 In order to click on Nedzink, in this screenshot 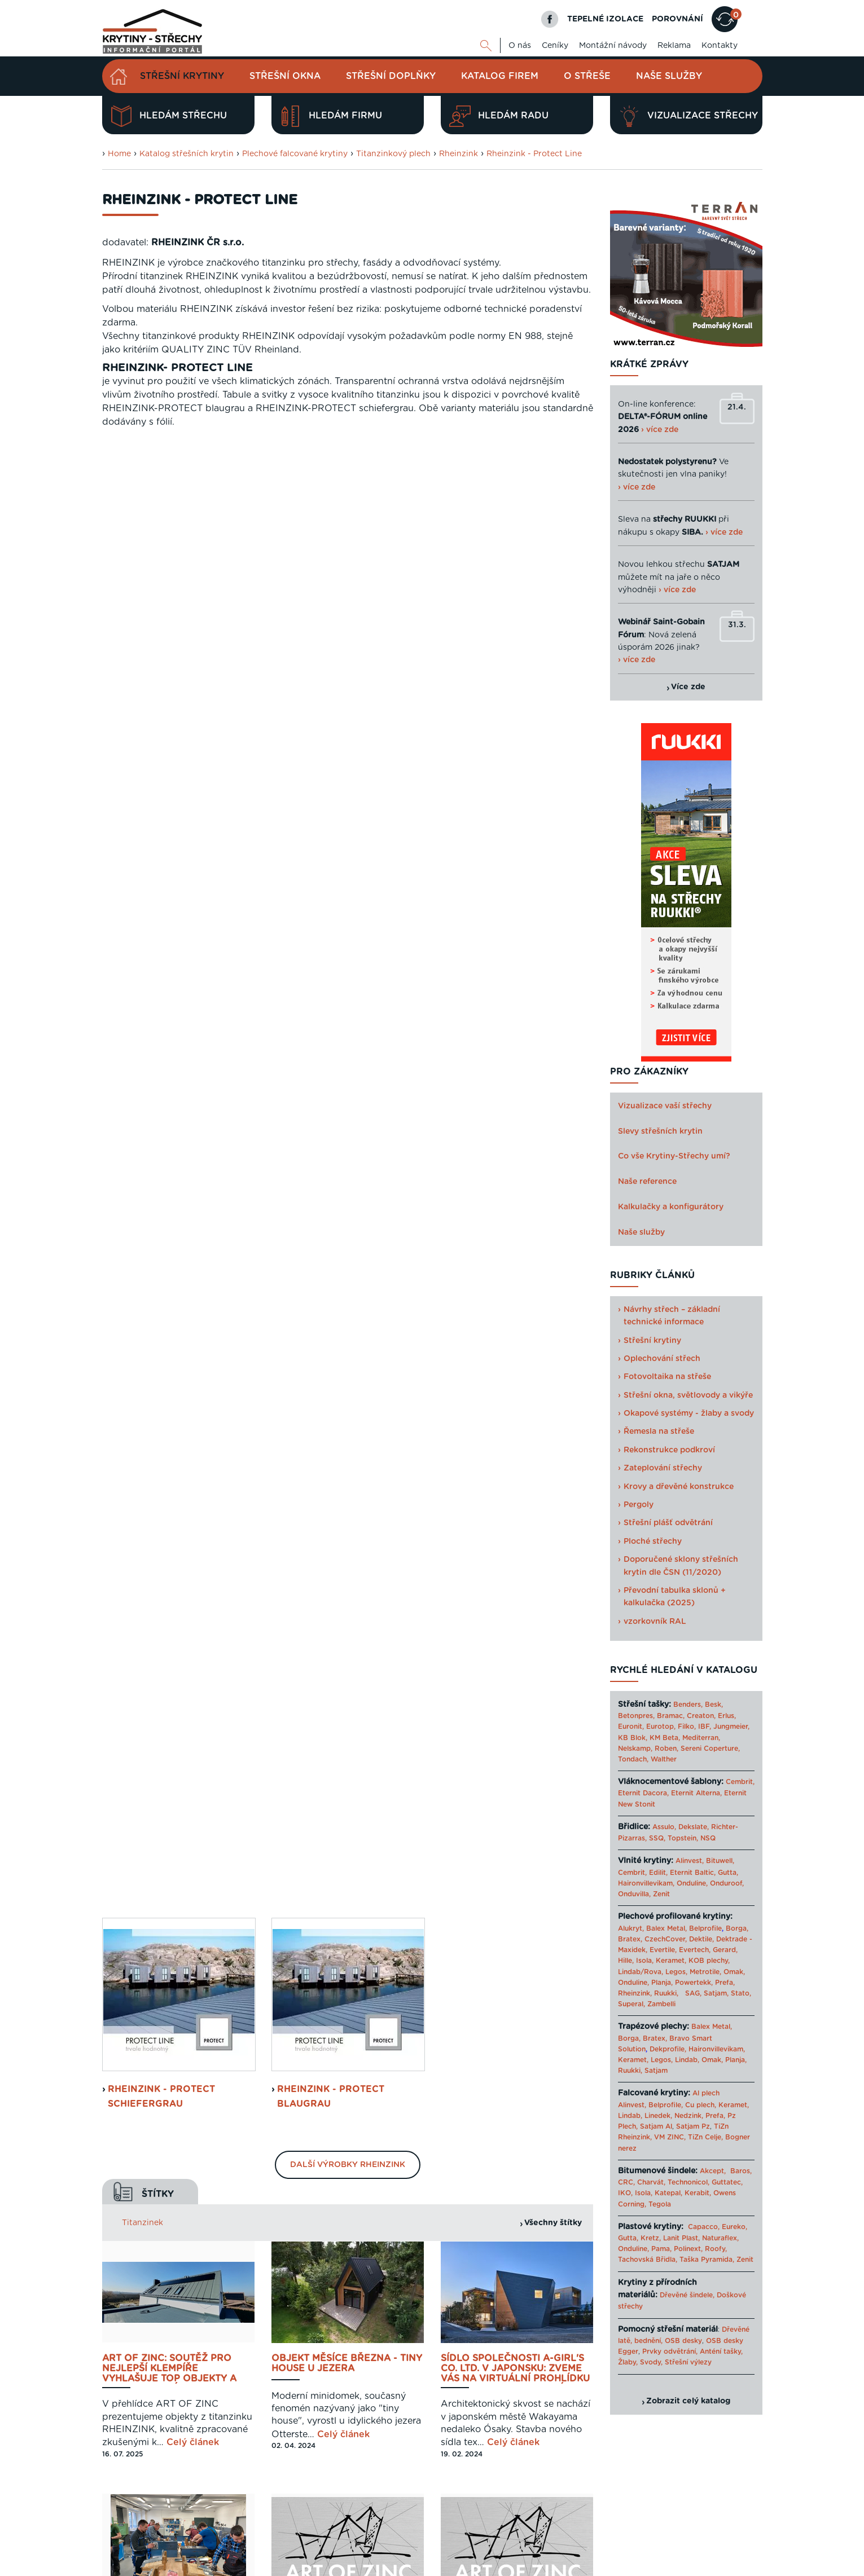, I will do `click(688, 2115)`.